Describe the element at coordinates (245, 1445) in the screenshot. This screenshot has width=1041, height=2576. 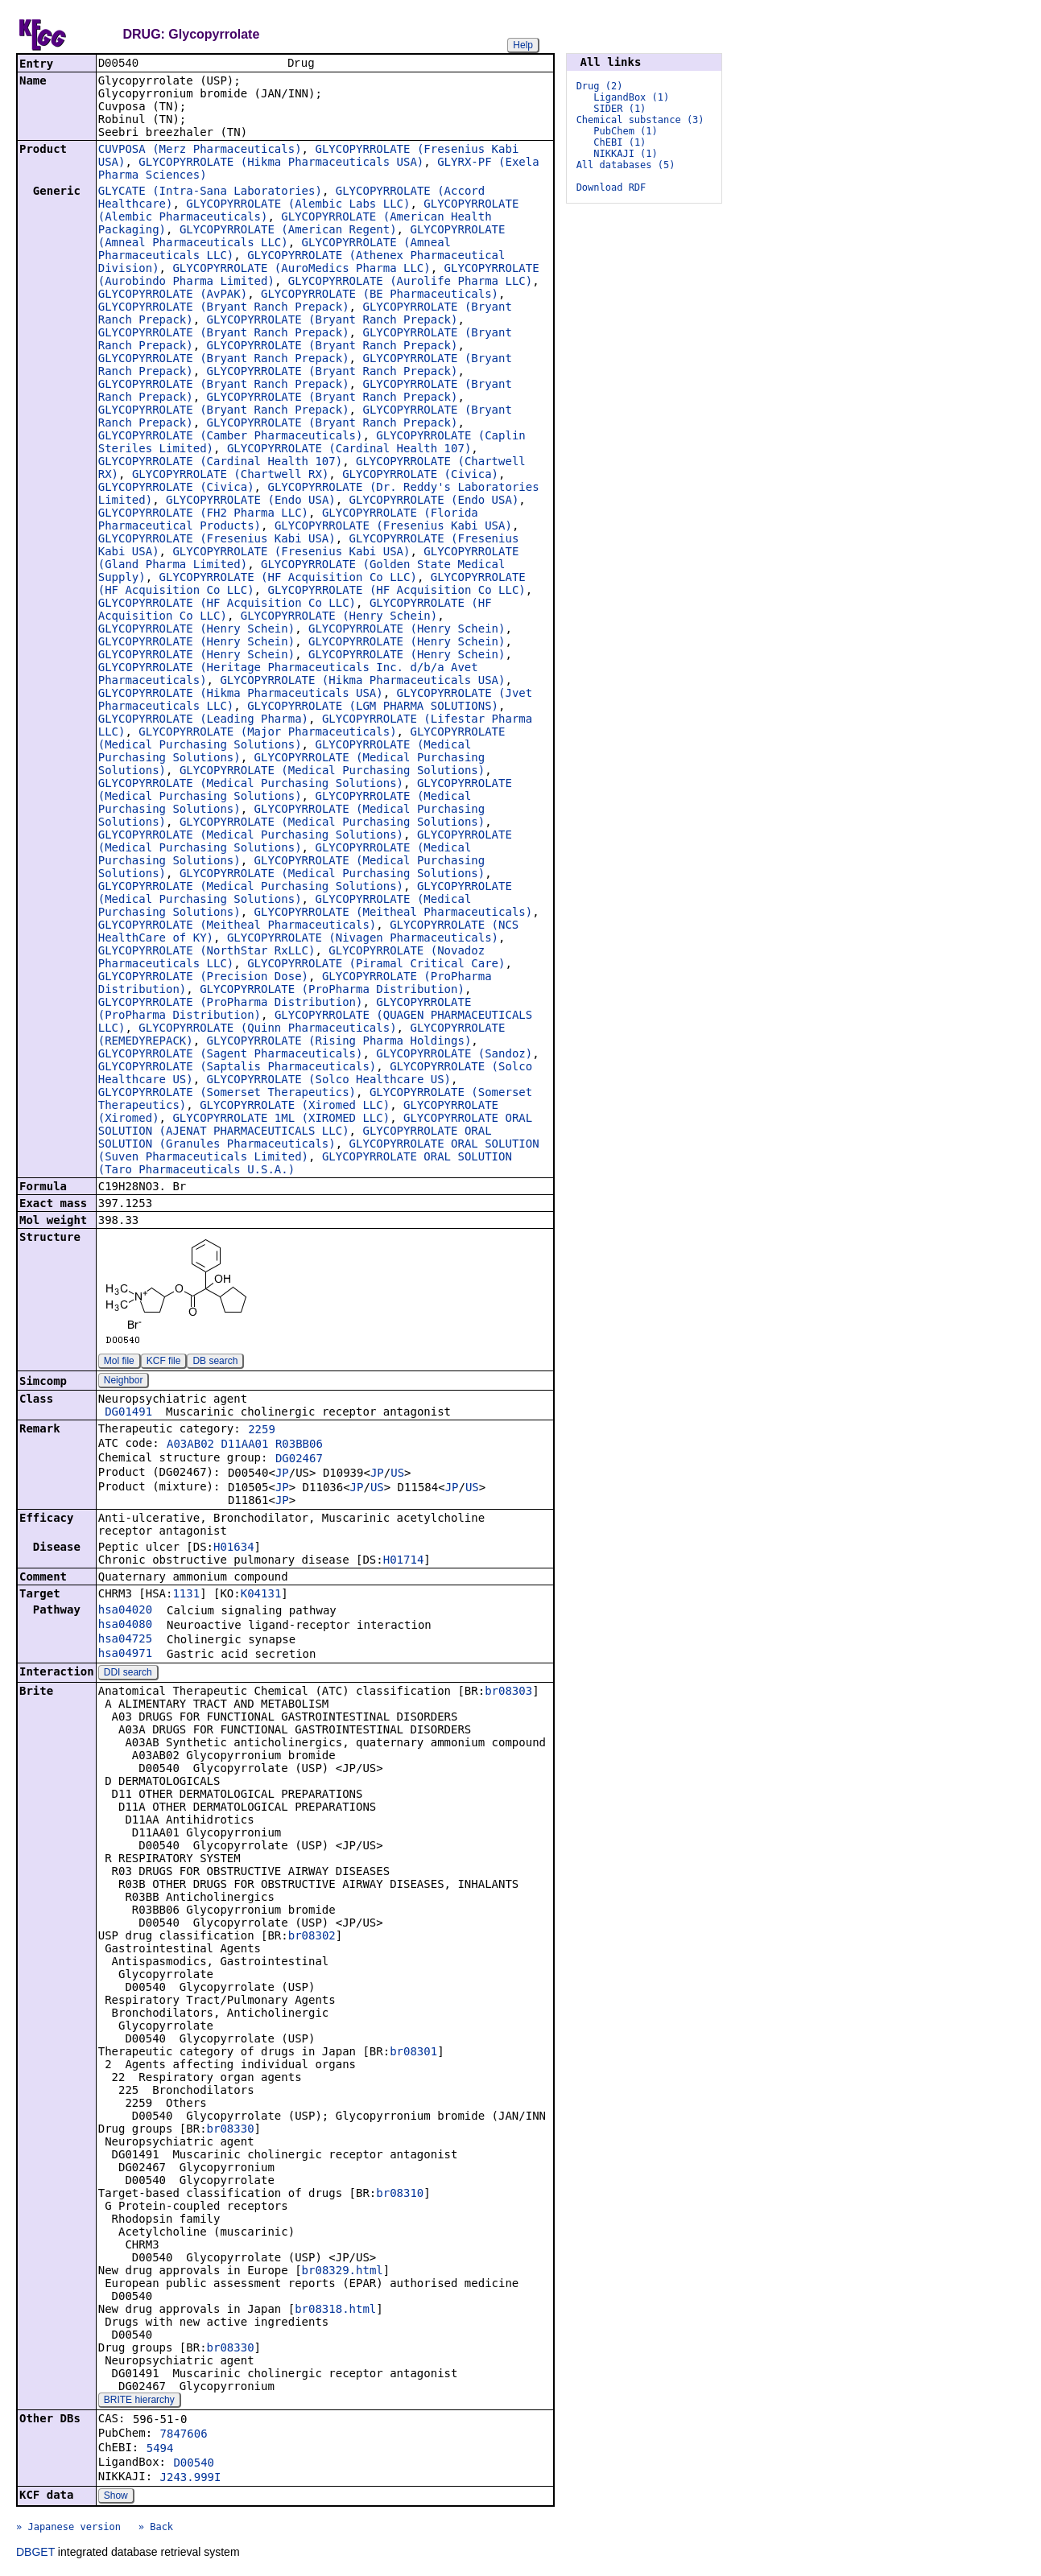
I see `A03AB02 D11AA01 R03BB06` at that location.